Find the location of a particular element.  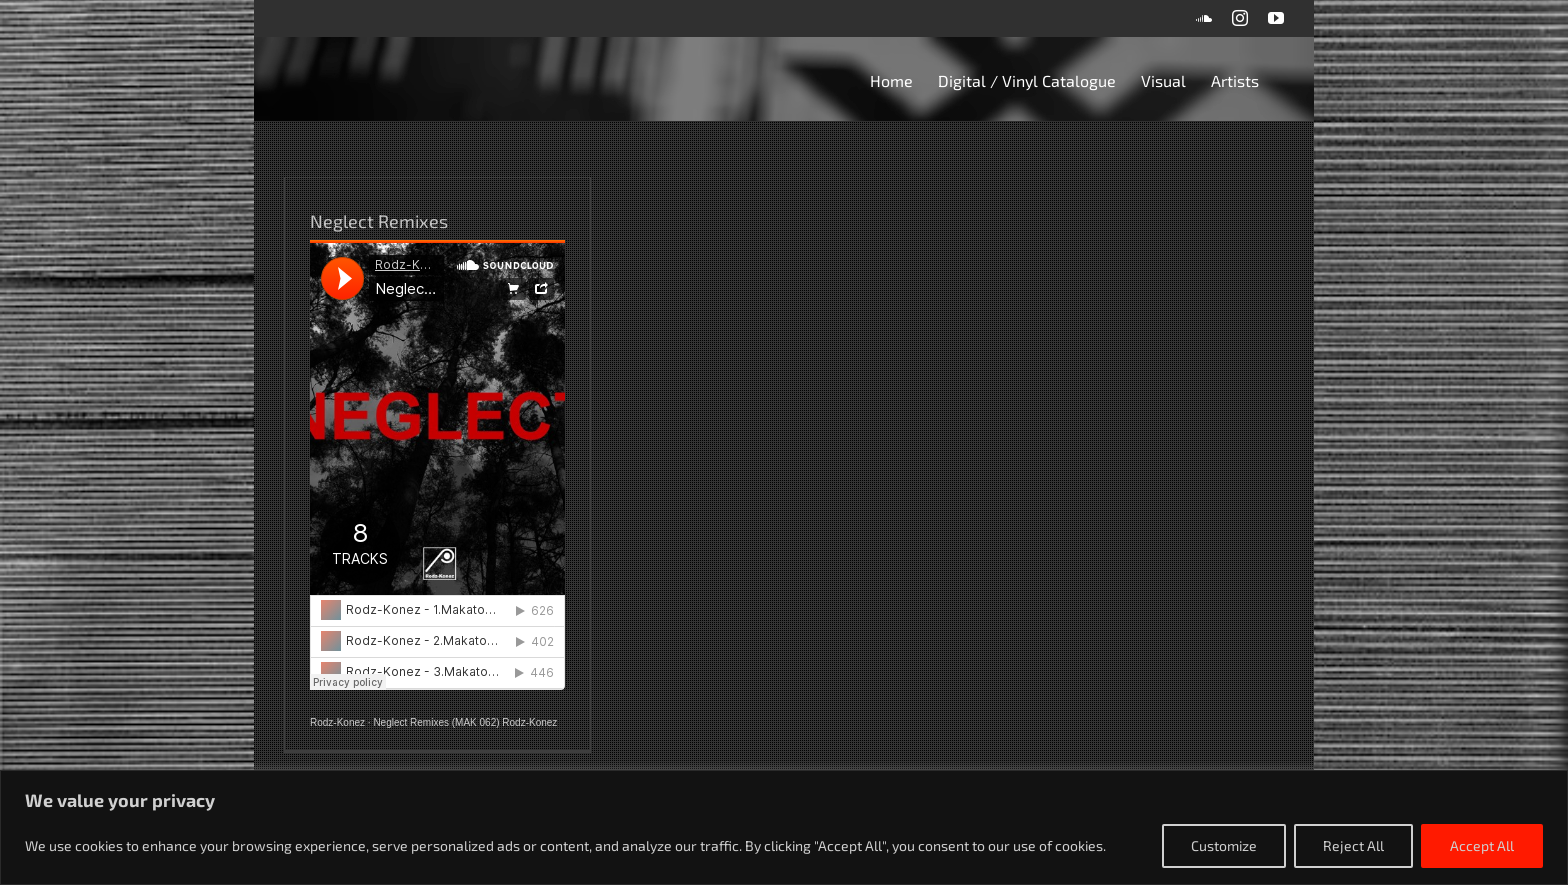

Accept All is located at coordinates (1482, 845).